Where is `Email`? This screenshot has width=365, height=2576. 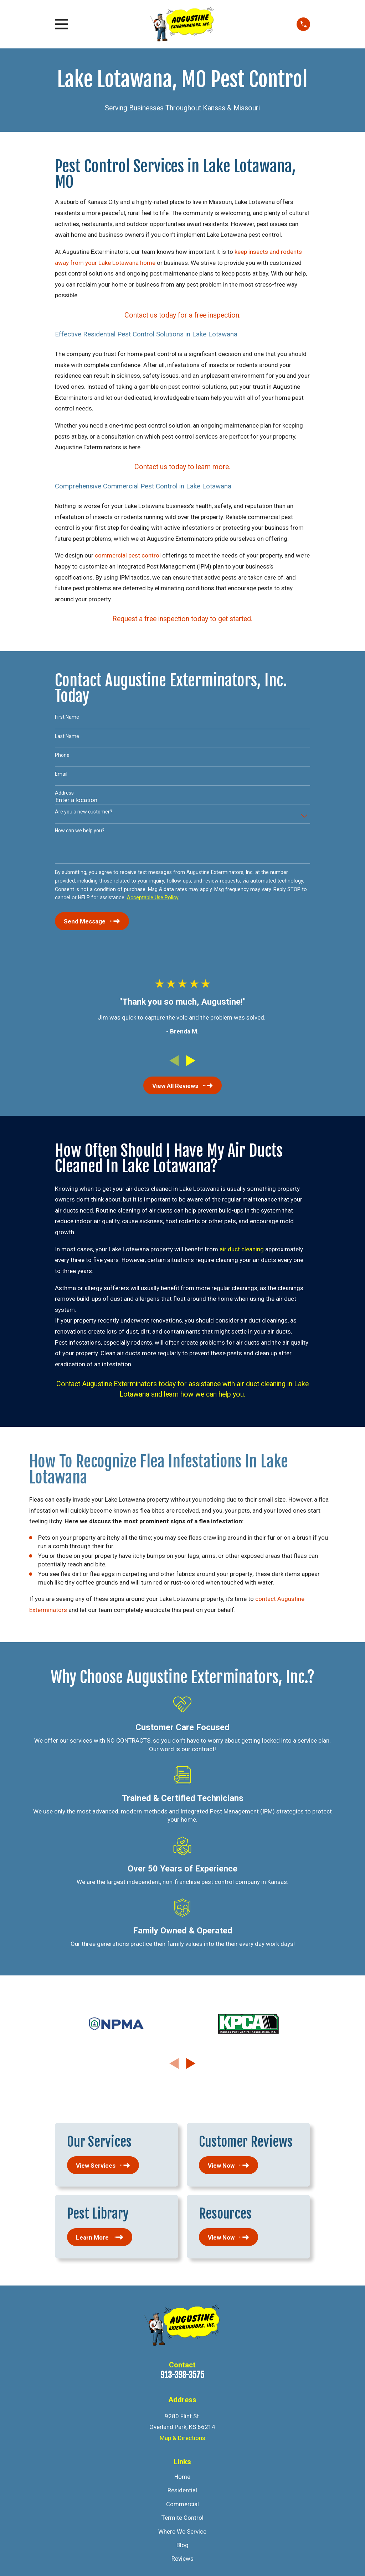 Email is located at coordinates (61, 774).